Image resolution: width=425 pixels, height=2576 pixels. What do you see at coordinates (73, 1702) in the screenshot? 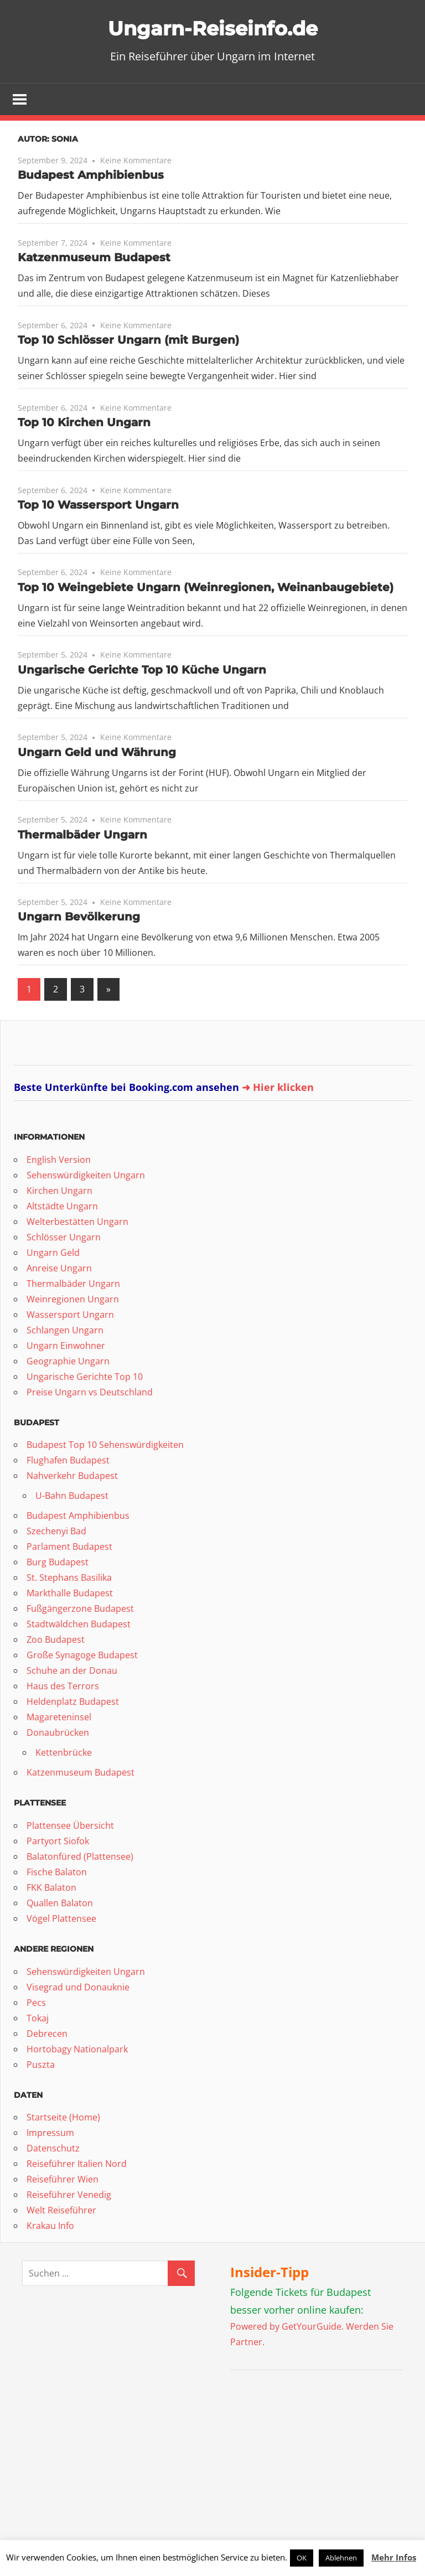
I see `Heldenplatz Budapest` at bounding box center [73, 1702].